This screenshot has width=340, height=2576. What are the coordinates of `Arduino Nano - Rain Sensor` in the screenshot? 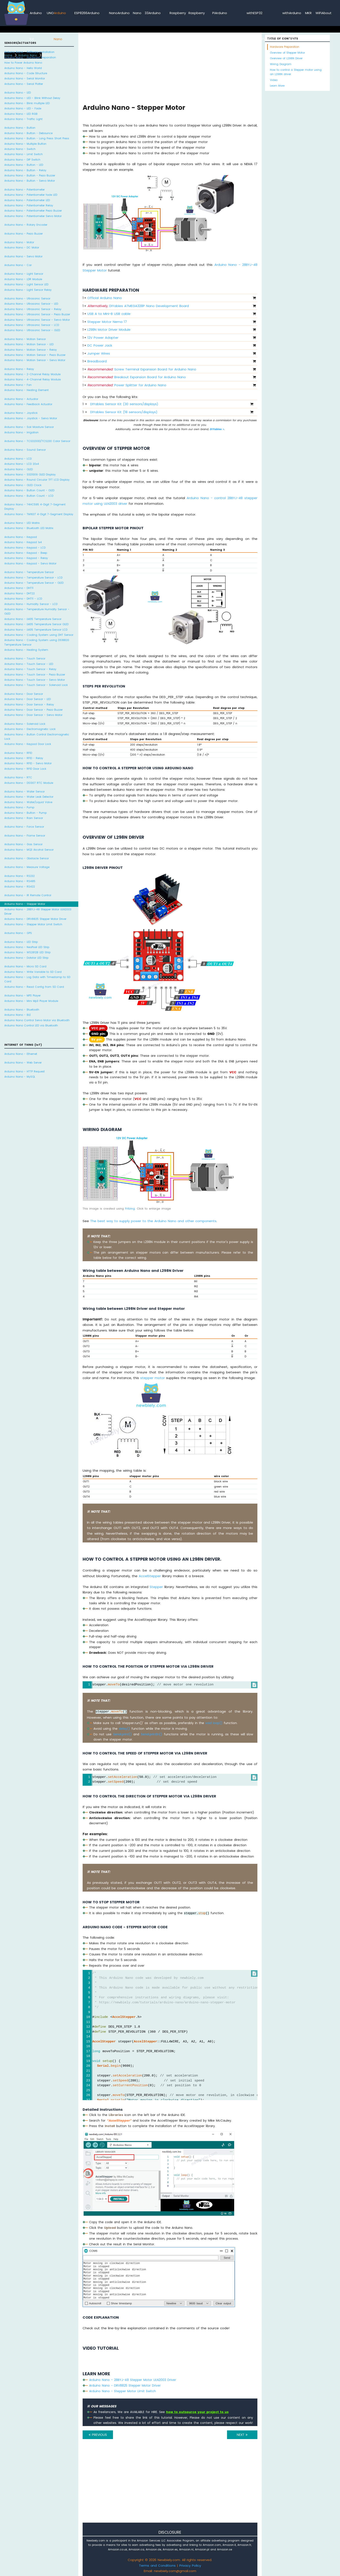 It's located at (23, 818).